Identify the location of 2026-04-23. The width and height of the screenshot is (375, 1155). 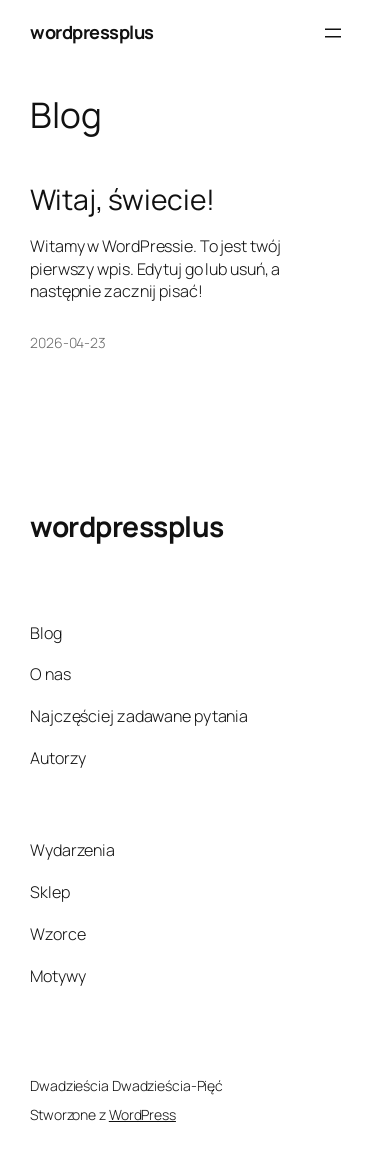
(68, 342).